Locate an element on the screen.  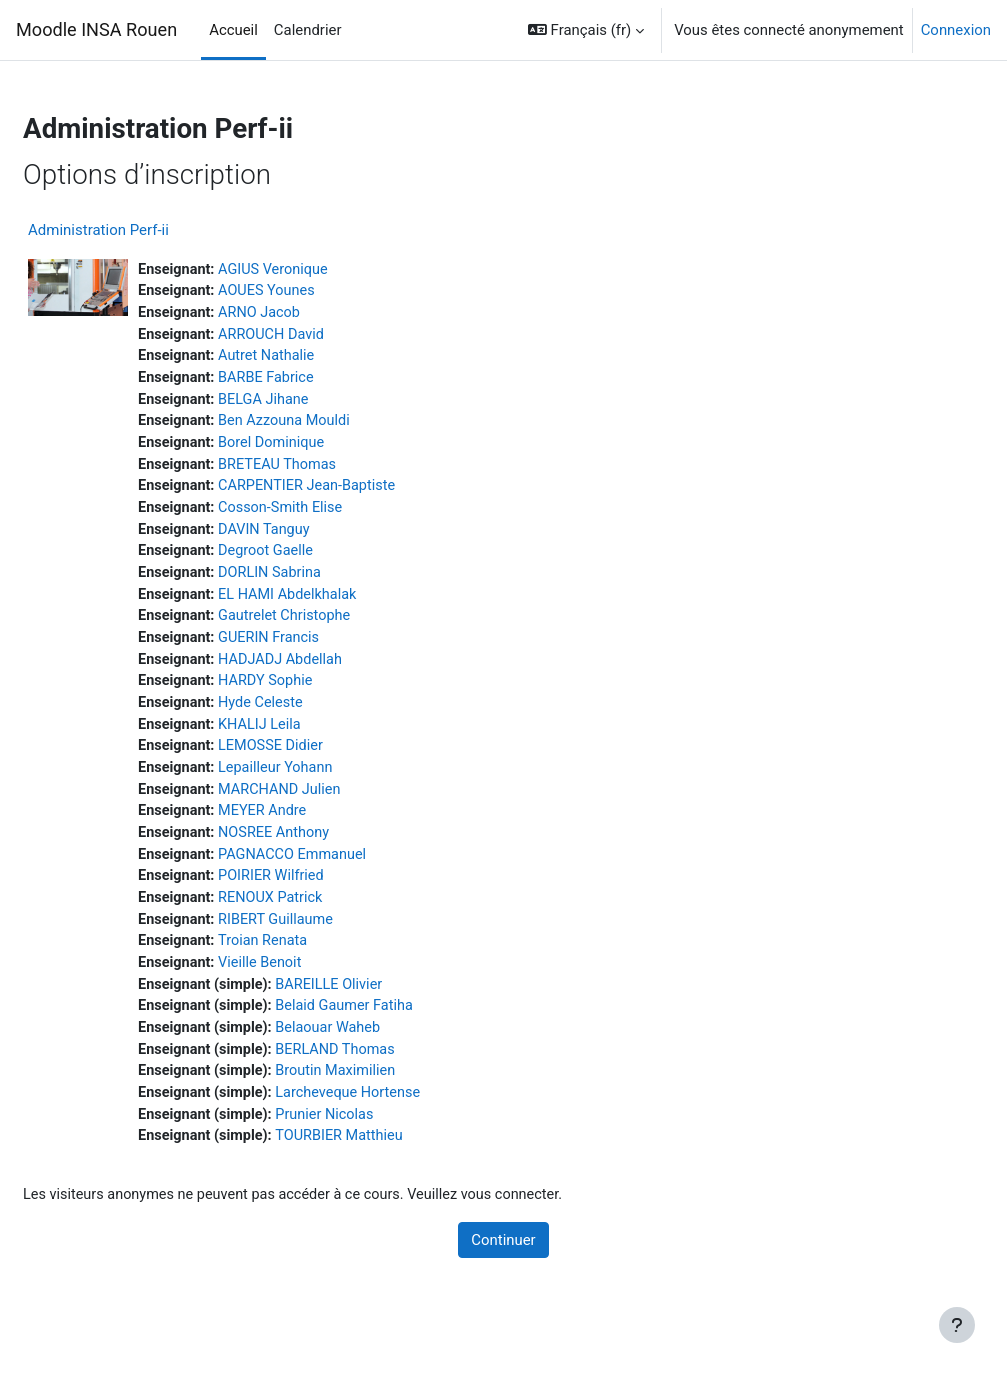
BAREILLE Olivier is located at coordinates (383, 1007).